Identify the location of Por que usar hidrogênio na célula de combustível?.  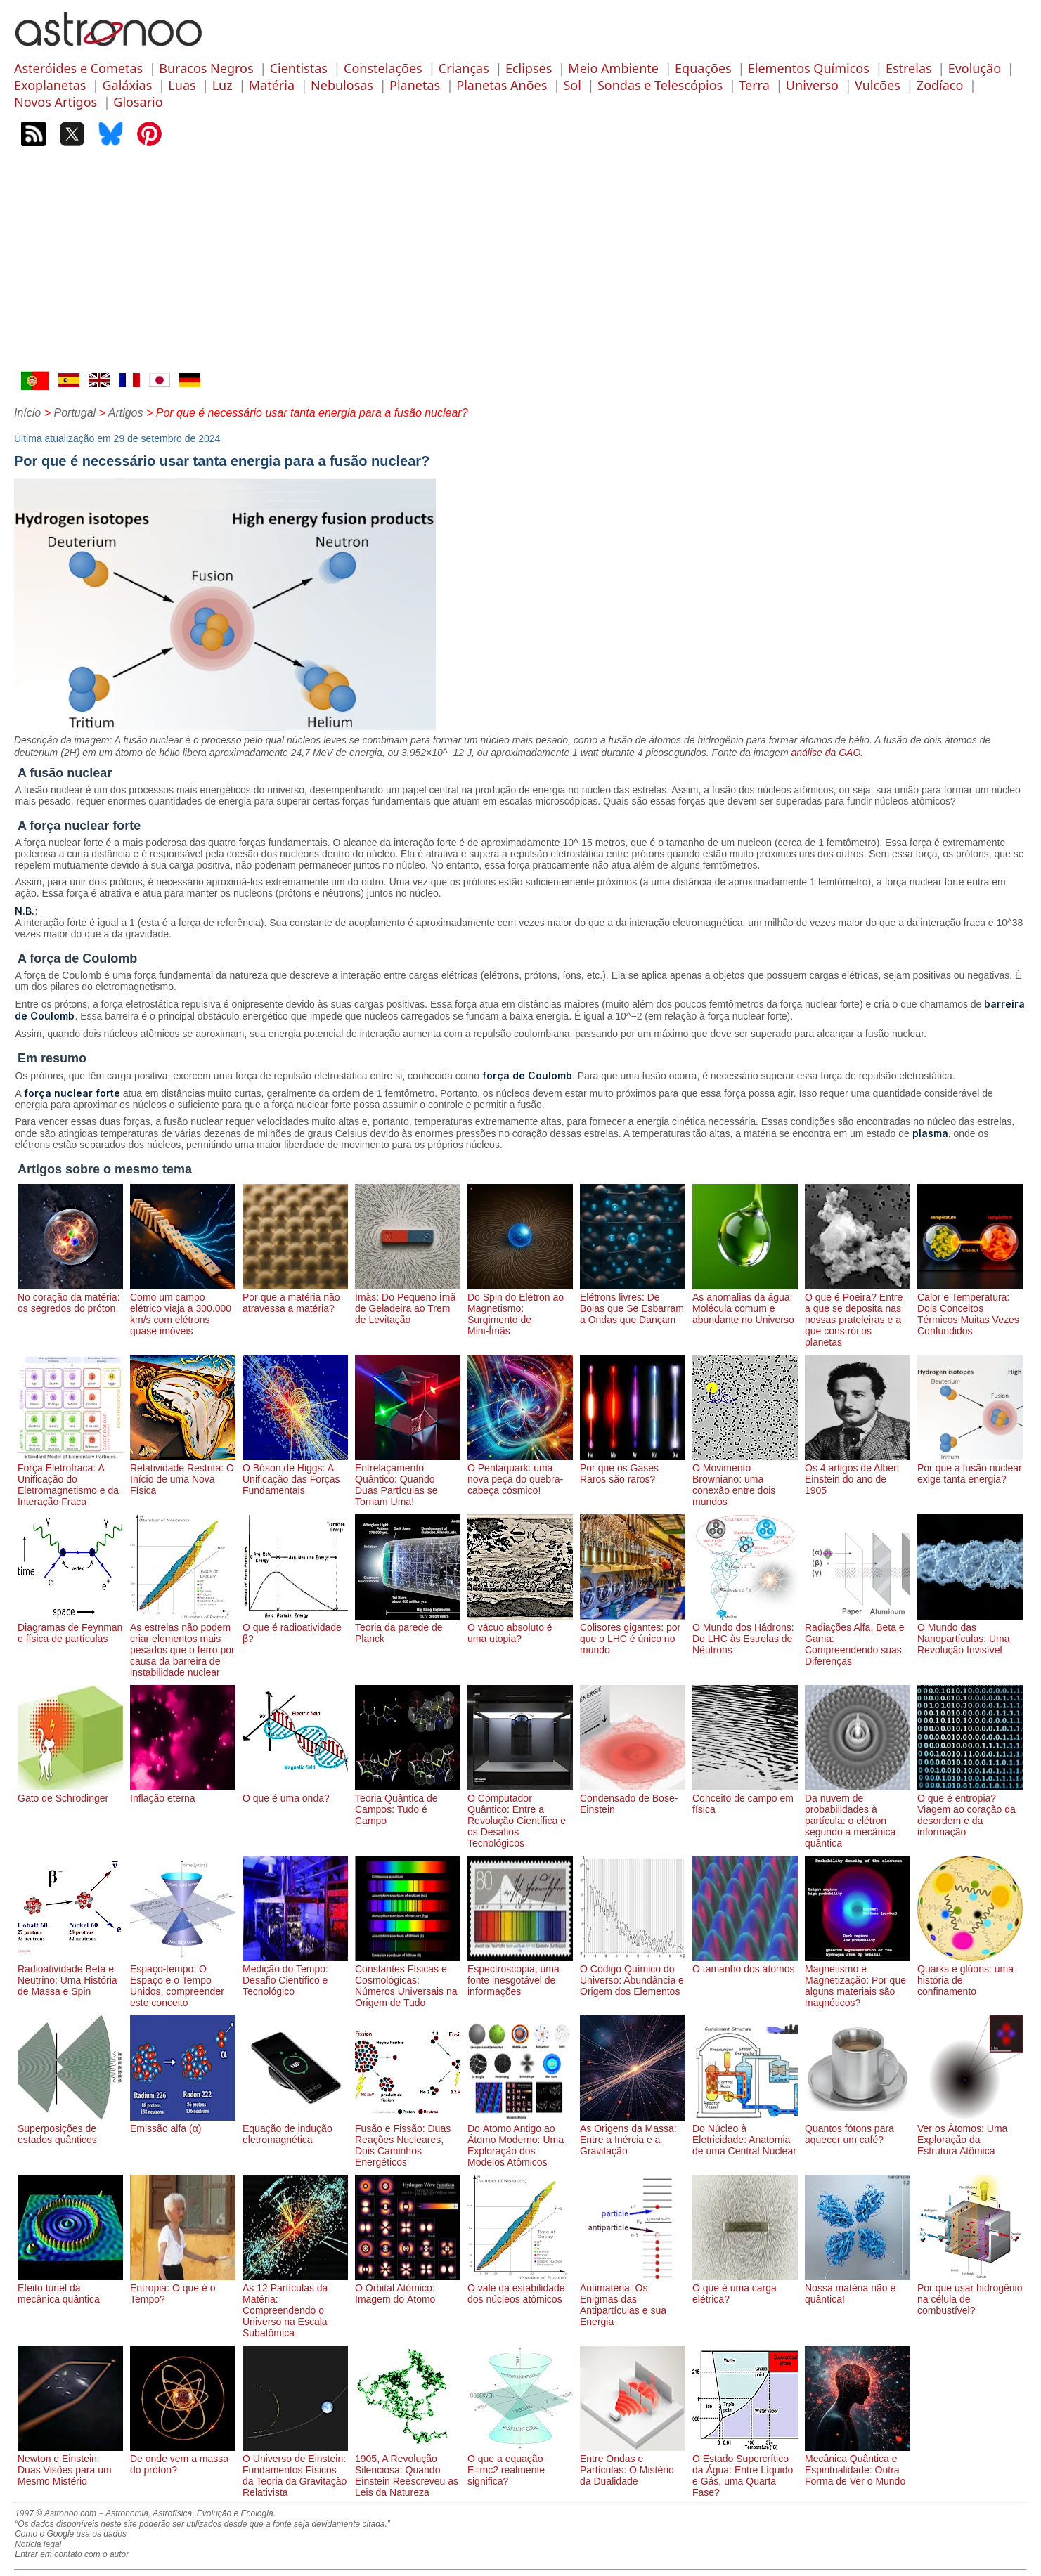
(970, 2293).